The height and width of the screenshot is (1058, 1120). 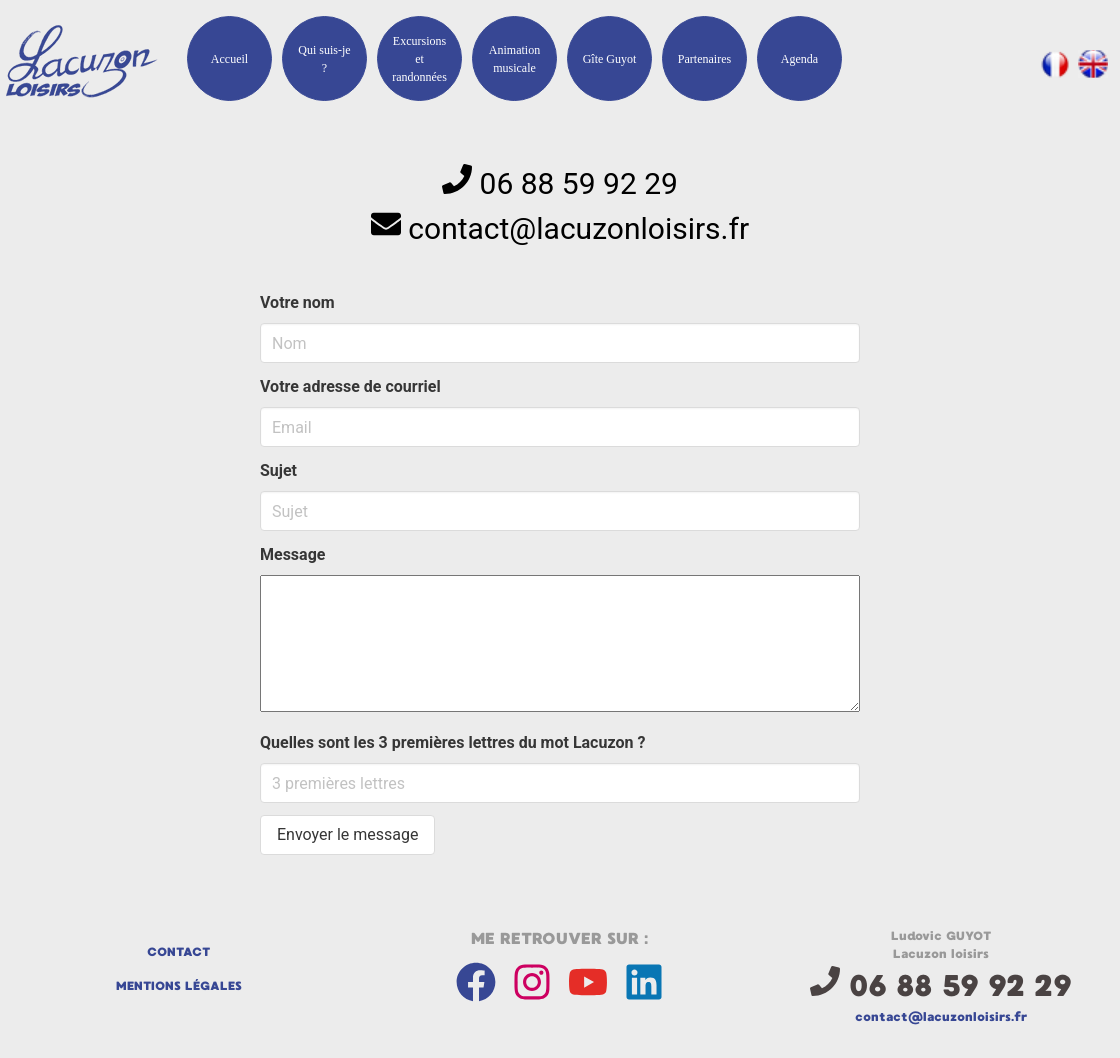 What do you see at coordinates (229, 59) in the screenshot?
I see `Accueil` at bounding box center [229, 59].